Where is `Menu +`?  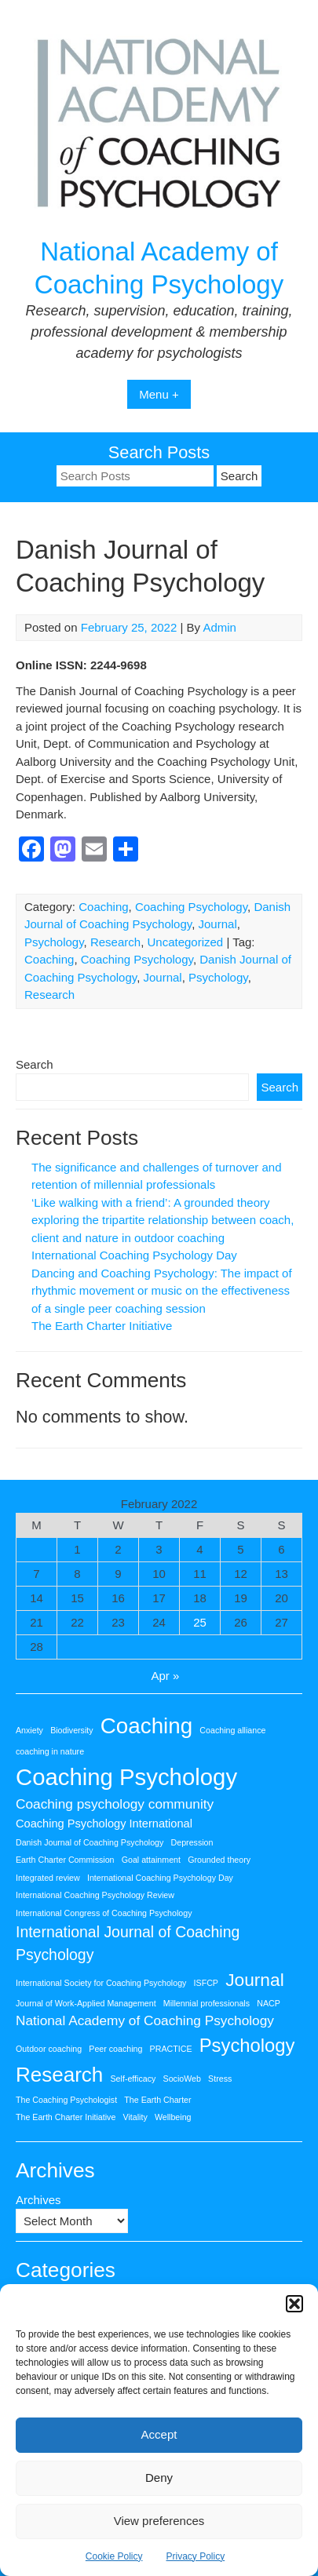
Menu + is located at coordinates (158, 394).